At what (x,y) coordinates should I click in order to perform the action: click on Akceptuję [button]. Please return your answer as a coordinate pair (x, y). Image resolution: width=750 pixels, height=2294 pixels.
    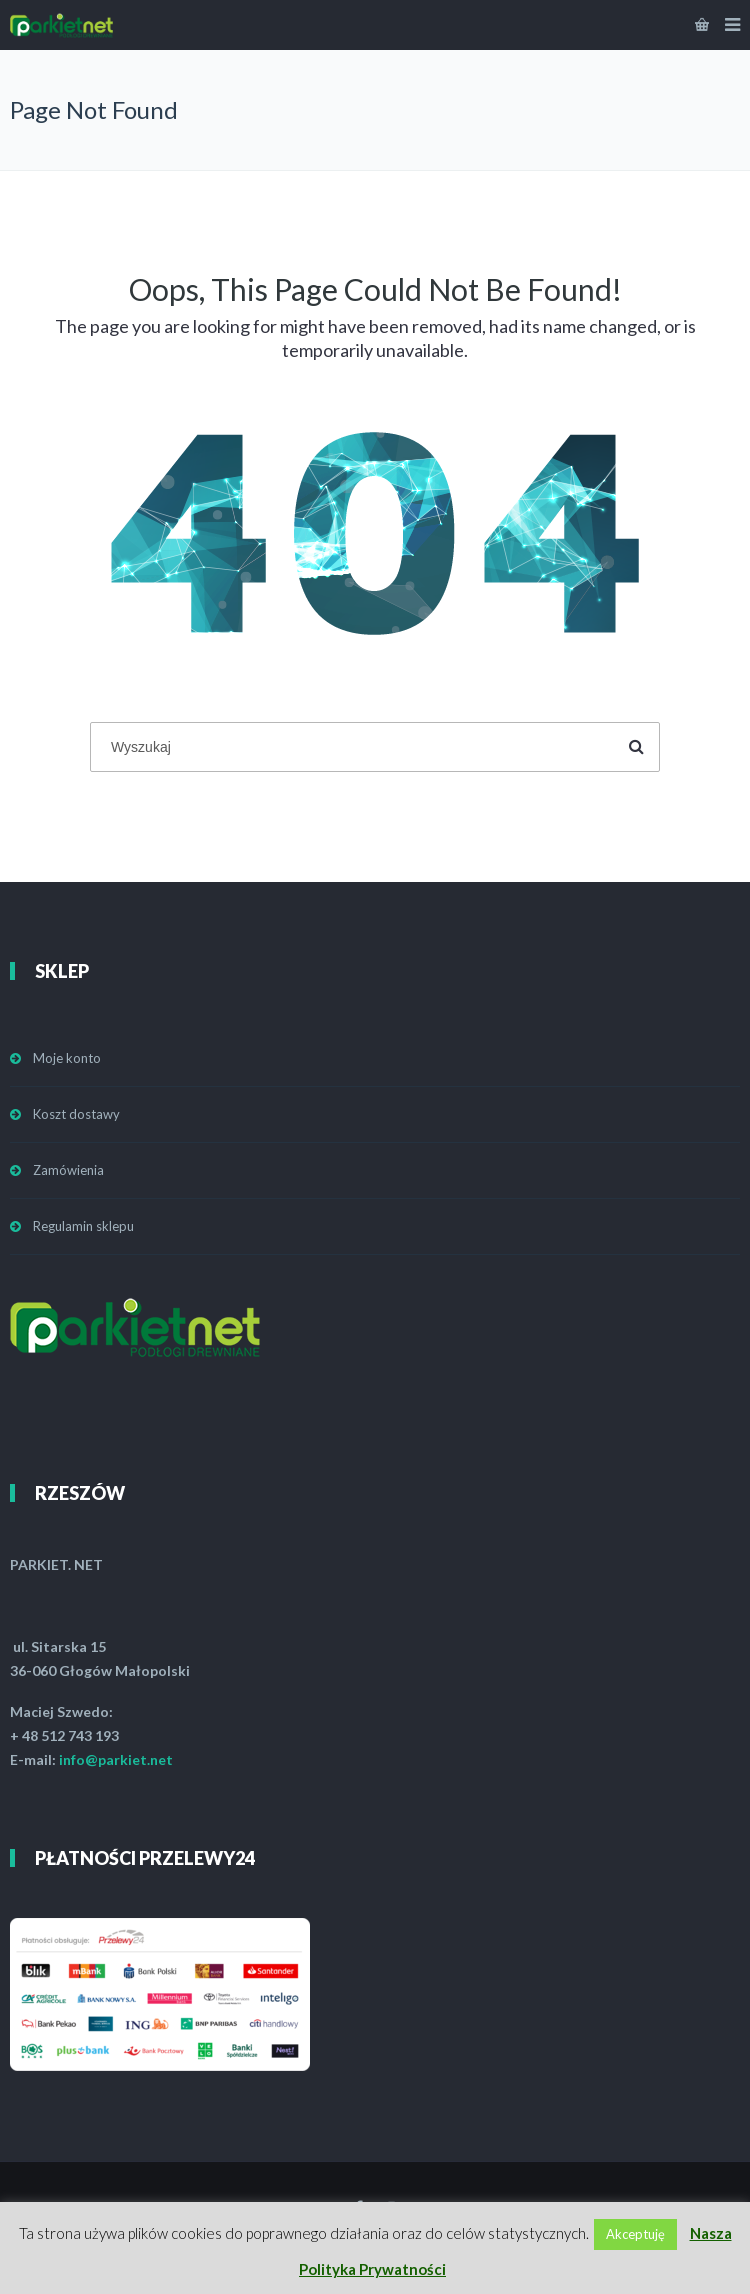
    Looking at the image, I should click on (635, 2234).